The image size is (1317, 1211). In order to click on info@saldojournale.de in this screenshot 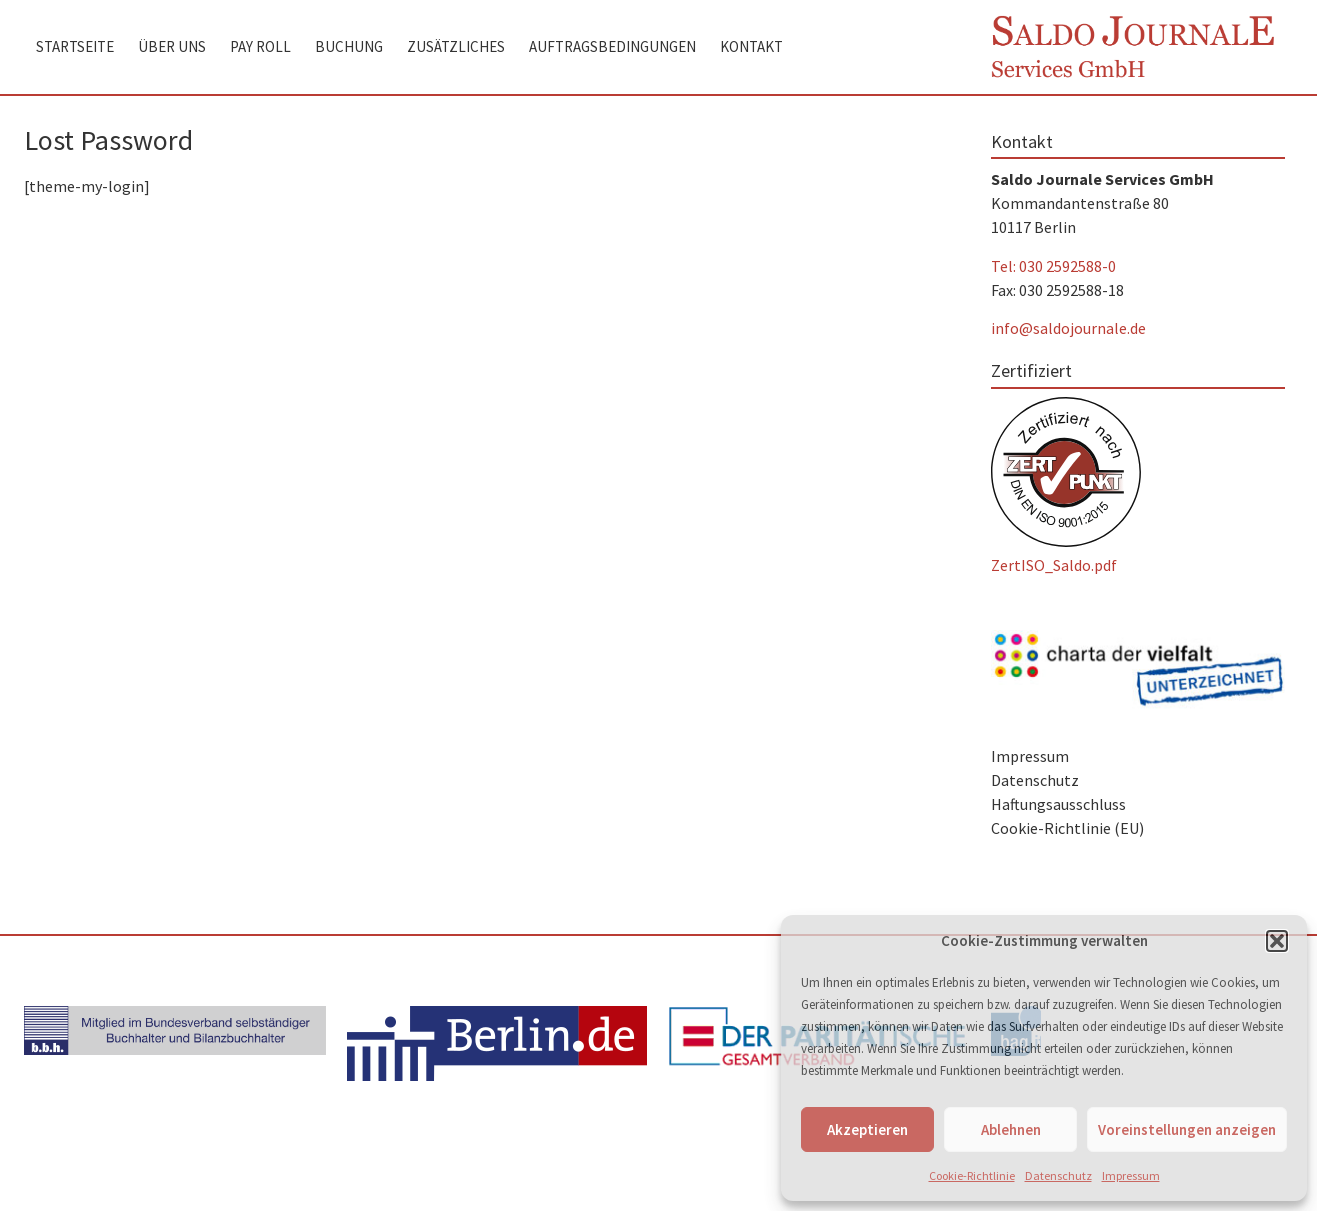, I will do `click(1068, 328)`.